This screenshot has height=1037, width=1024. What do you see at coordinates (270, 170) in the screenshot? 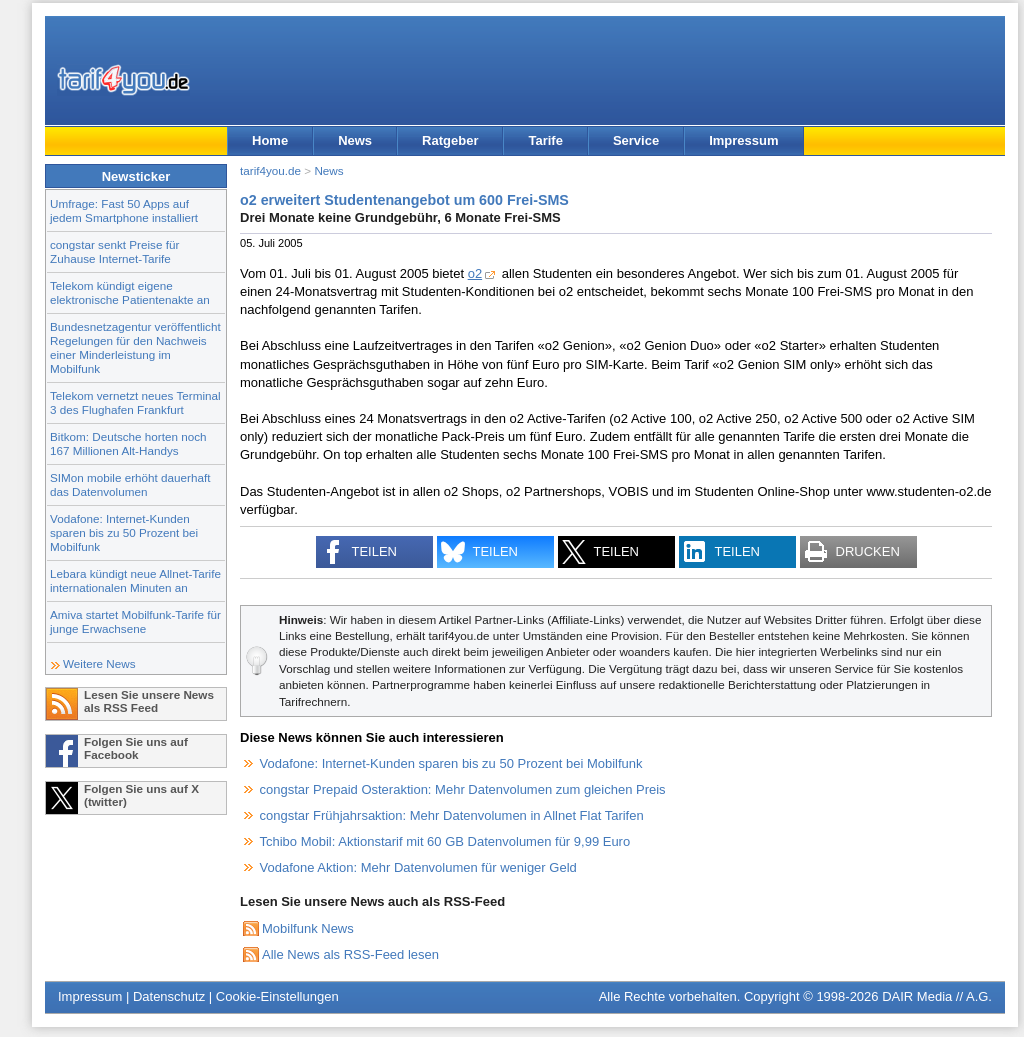
I see `tarif4you.de` at bounding box center [270, 170].